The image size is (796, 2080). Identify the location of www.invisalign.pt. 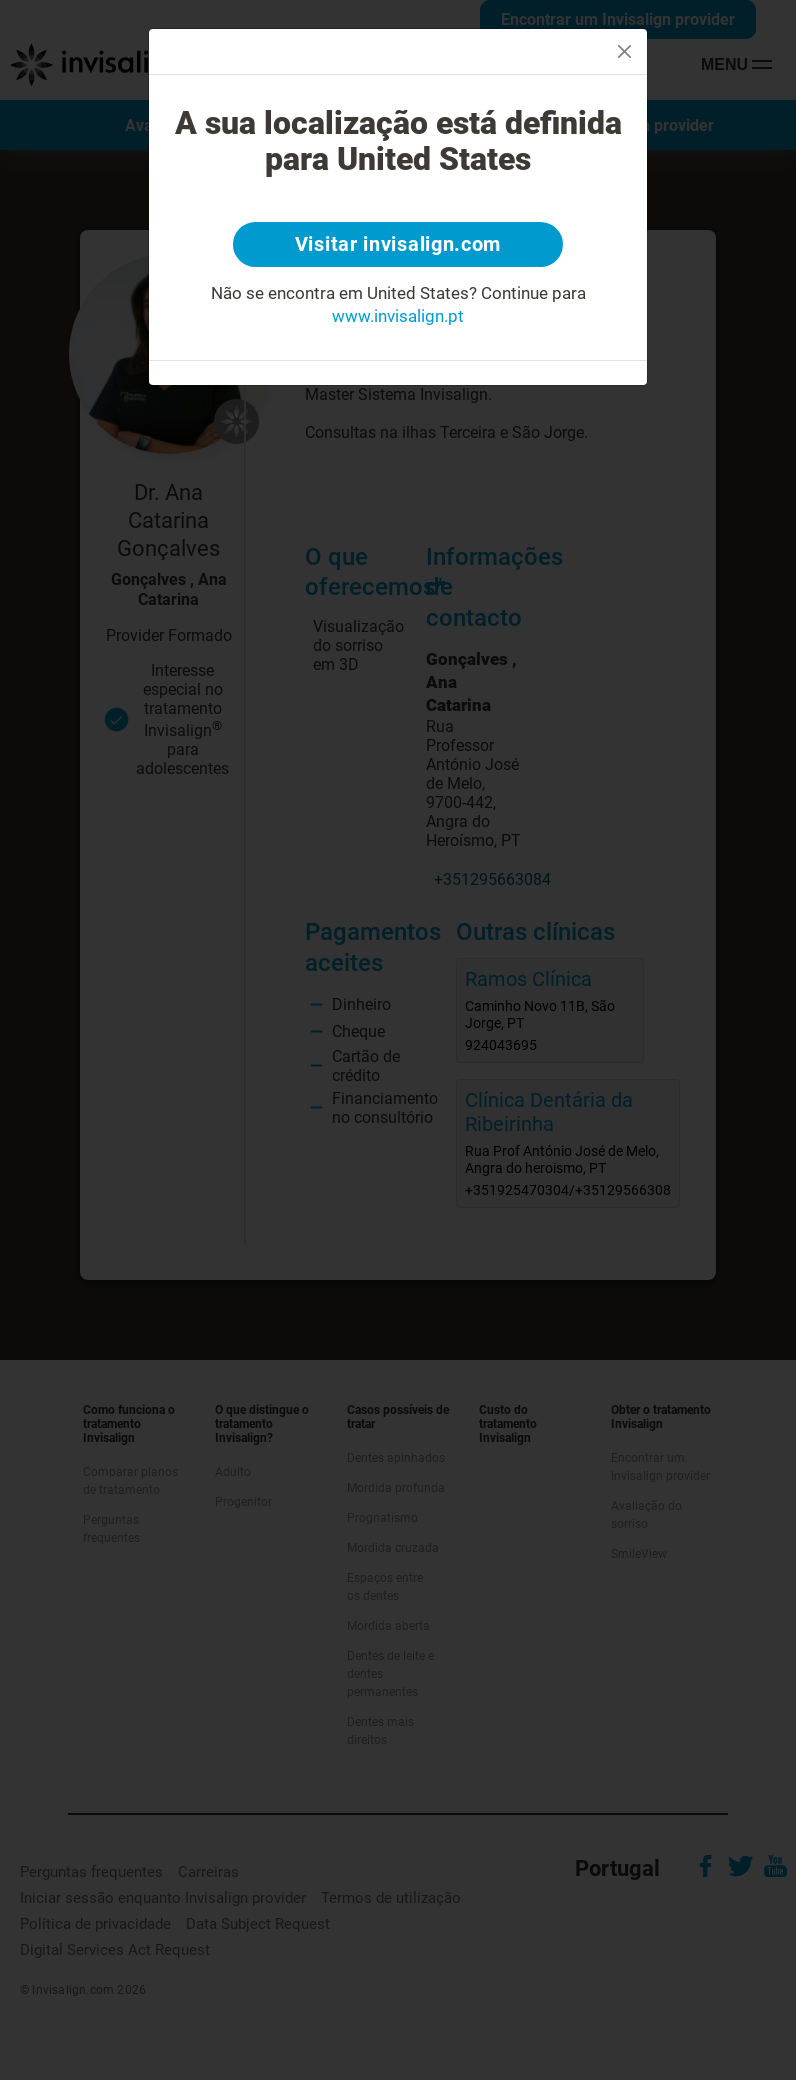
(398, 317).